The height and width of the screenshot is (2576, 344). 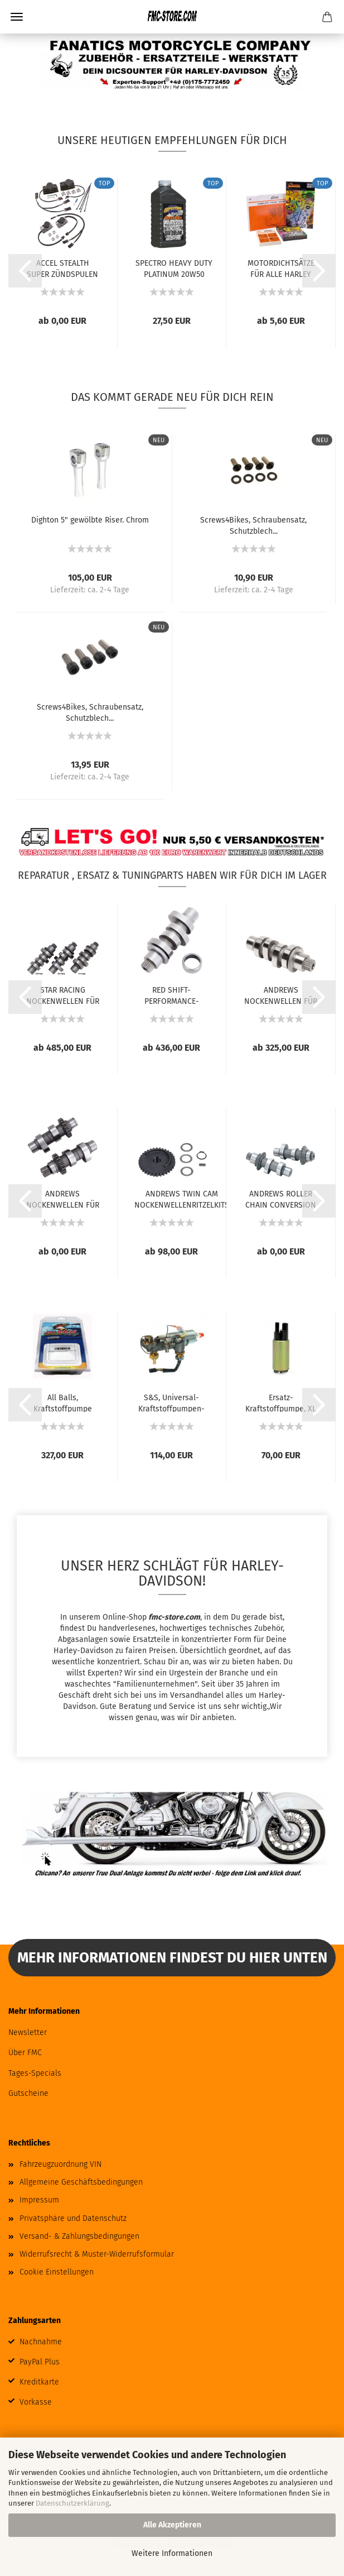 I want to click on Impressum, so click(x=39, y=2200).